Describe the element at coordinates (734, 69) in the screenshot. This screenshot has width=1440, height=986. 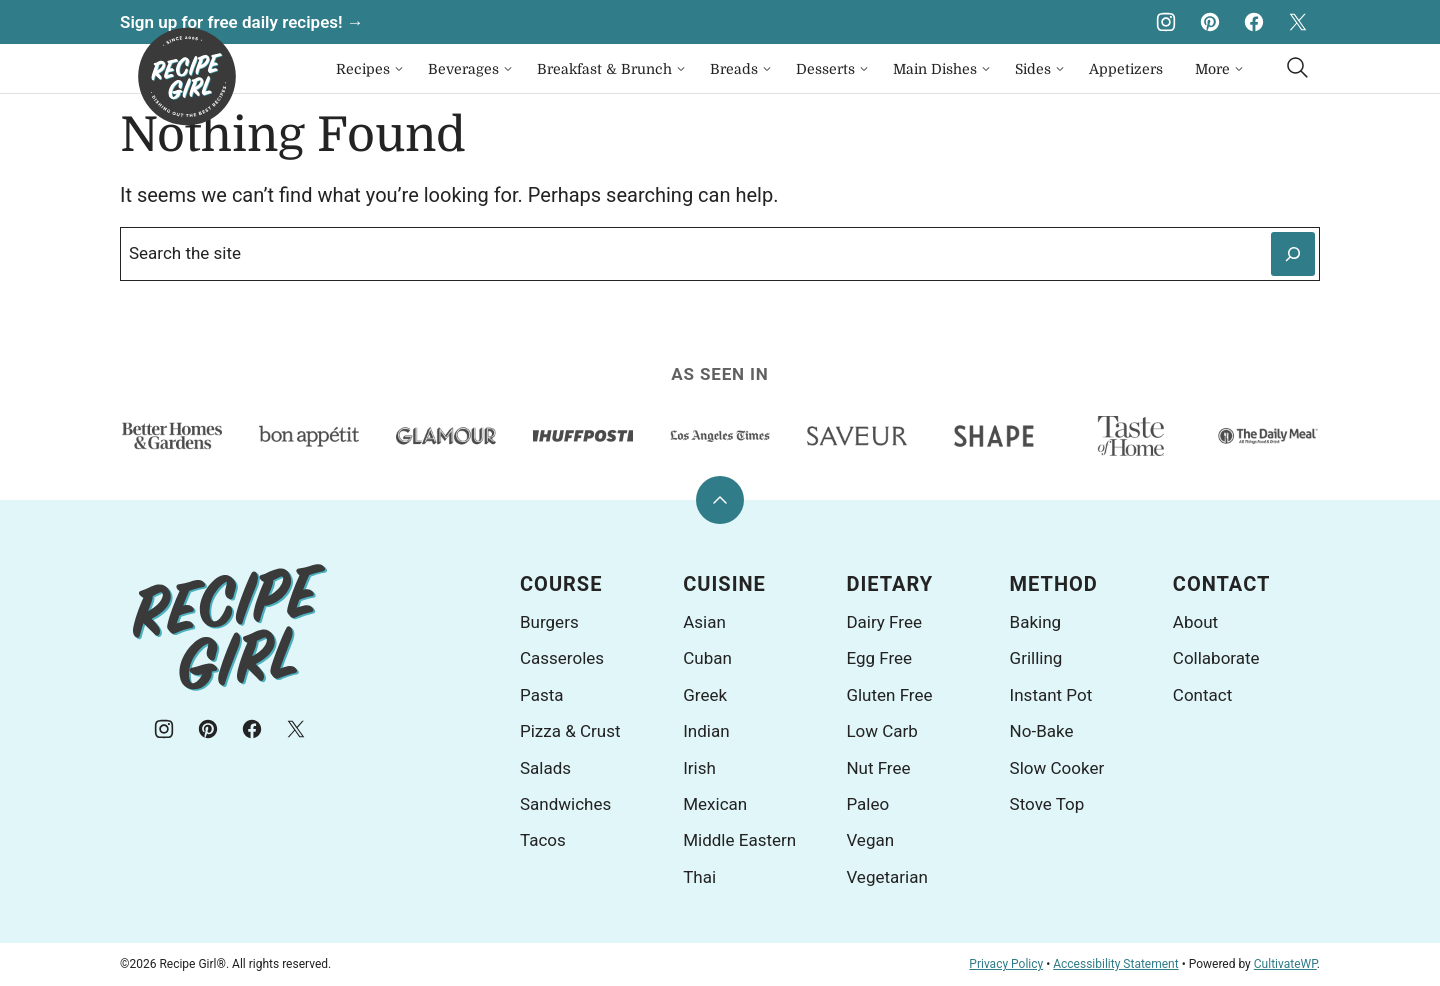
I see `Breads` at that location.